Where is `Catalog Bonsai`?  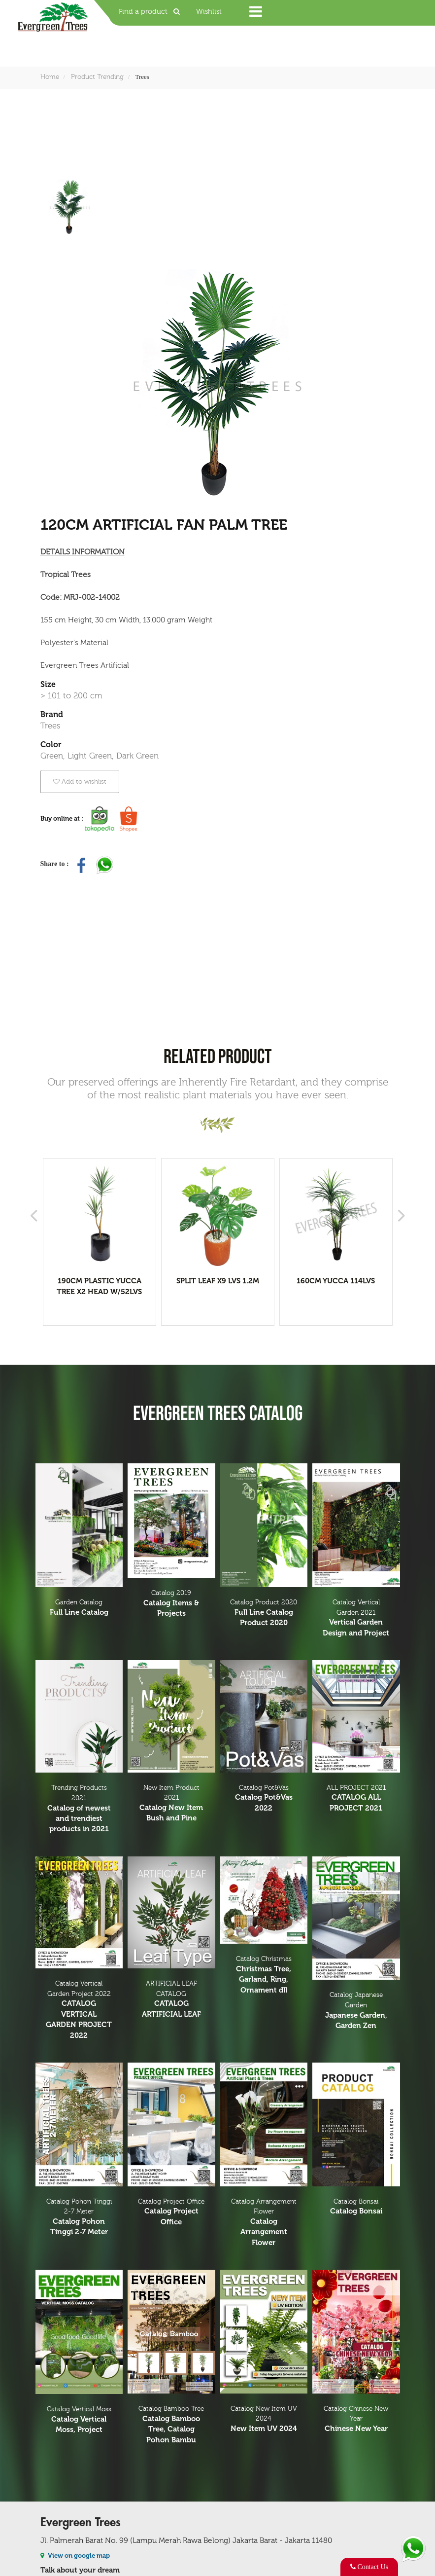
Catalog Bonsai is located at coordinates (356, 2207).